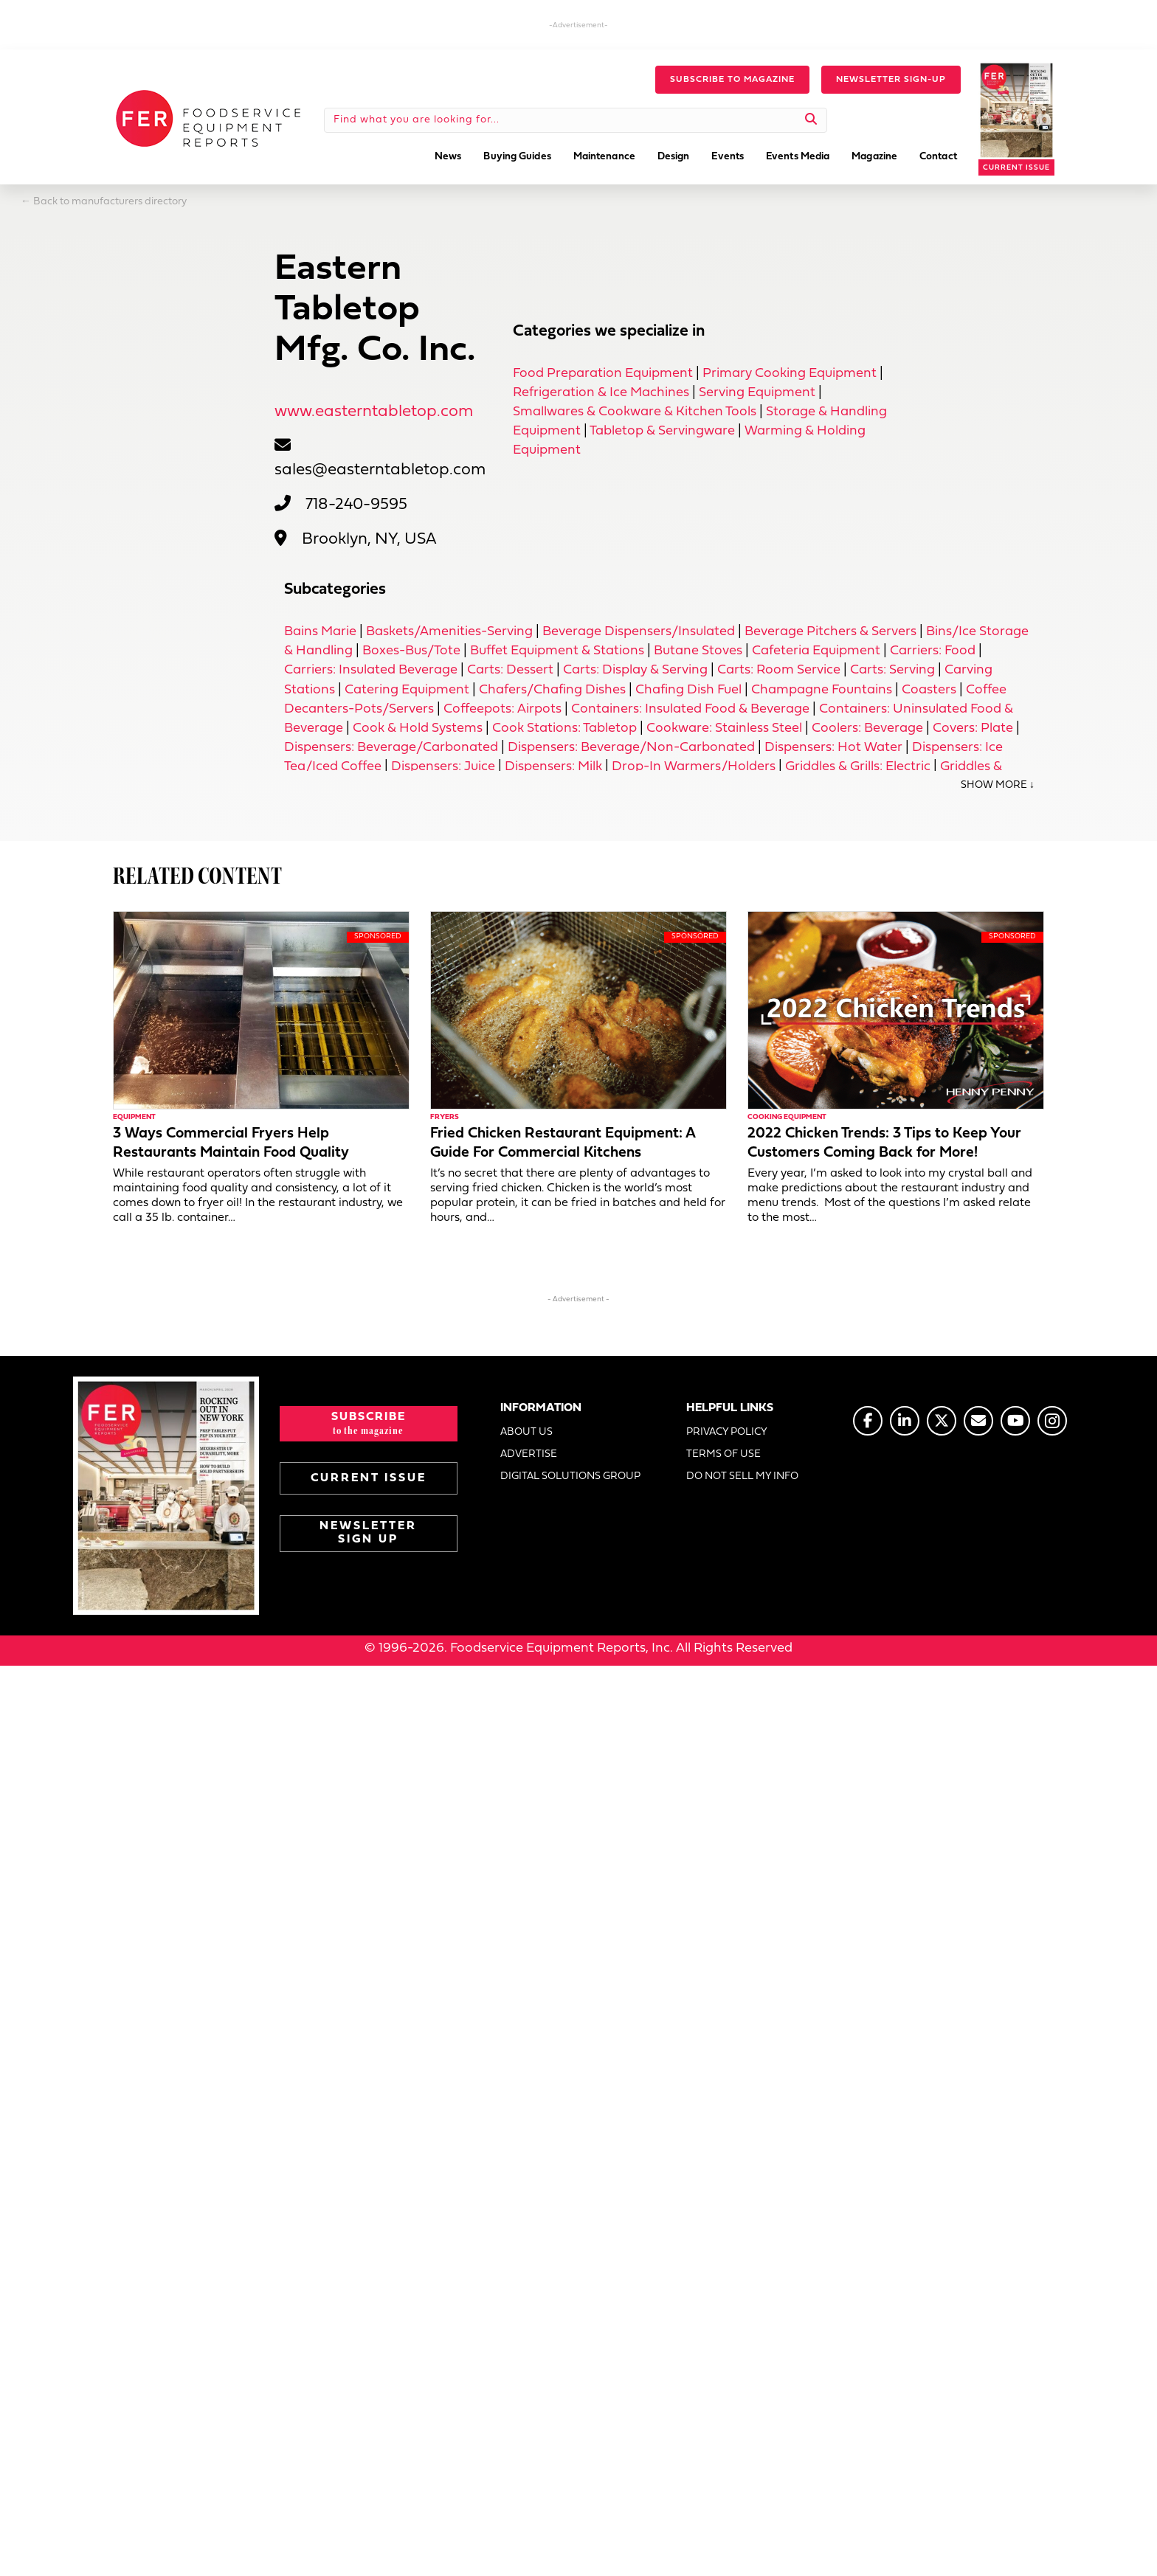  What do you see at coordinates (786, 1118) in the screenshot?
I see `Cooking Equipment` at bounding box center [786, 1118].